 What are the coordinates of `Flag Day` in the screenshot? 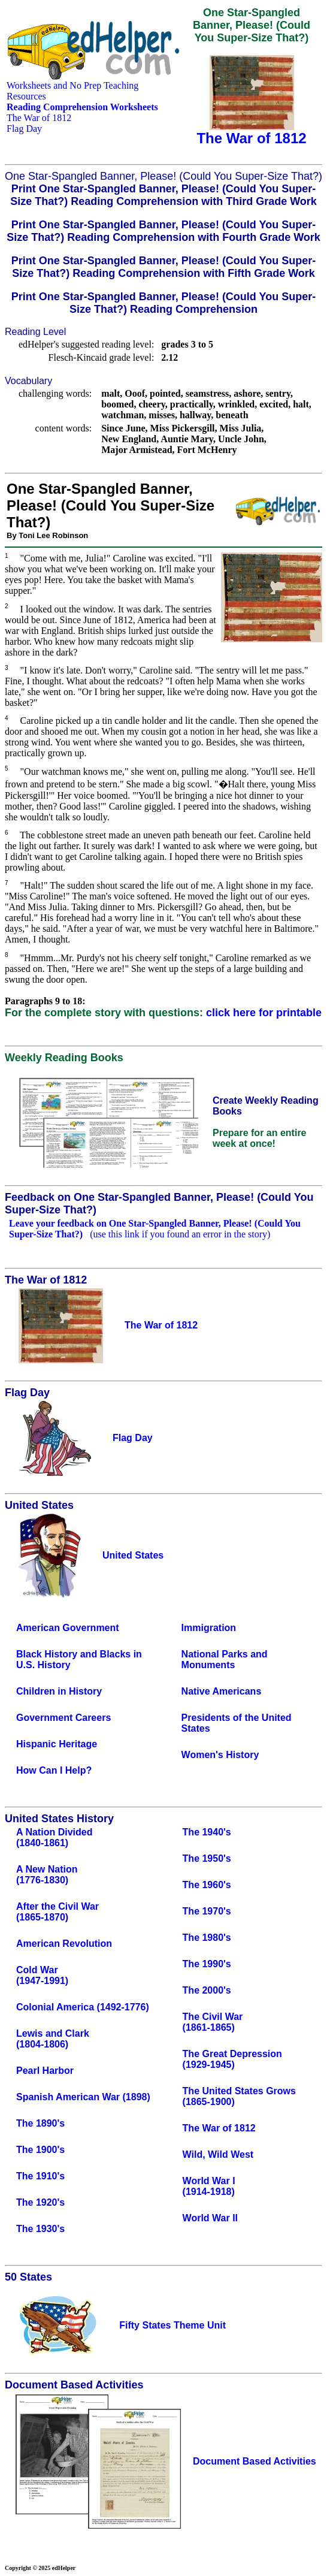 It's located at (24, 128).